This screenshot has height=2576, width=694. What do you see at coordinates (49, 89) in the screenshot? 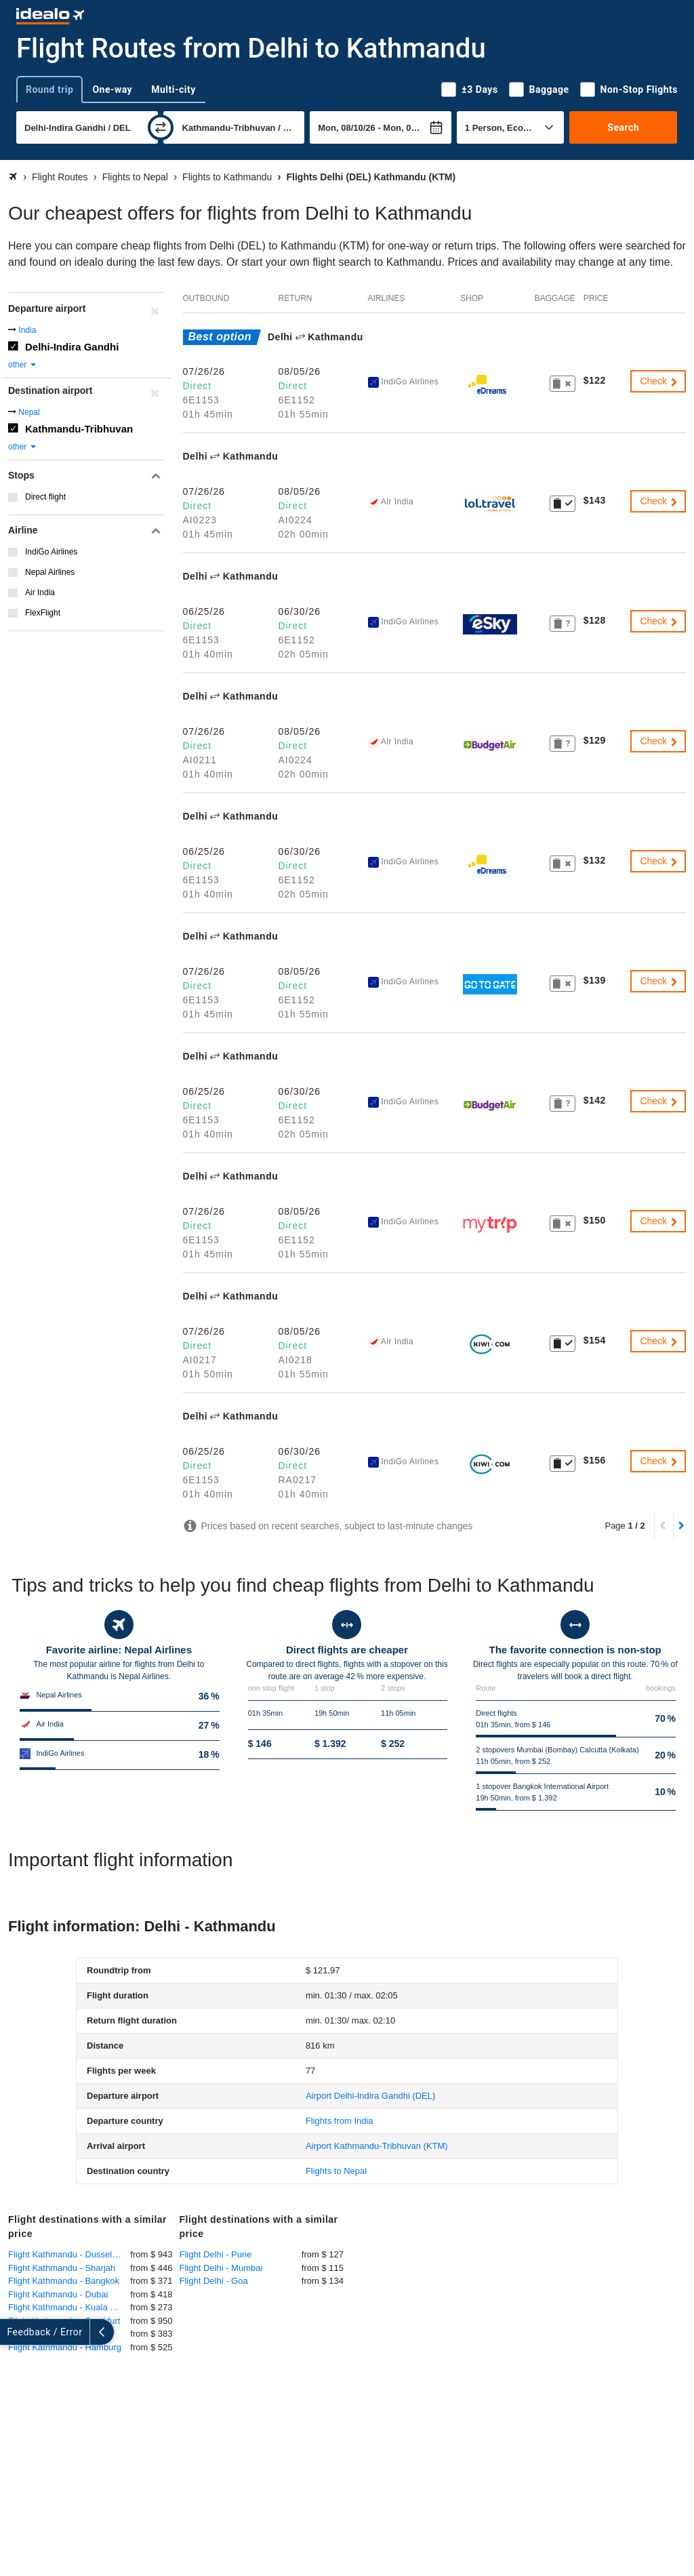
I see `Round trip [tab]` at bounding box center [49, 89].